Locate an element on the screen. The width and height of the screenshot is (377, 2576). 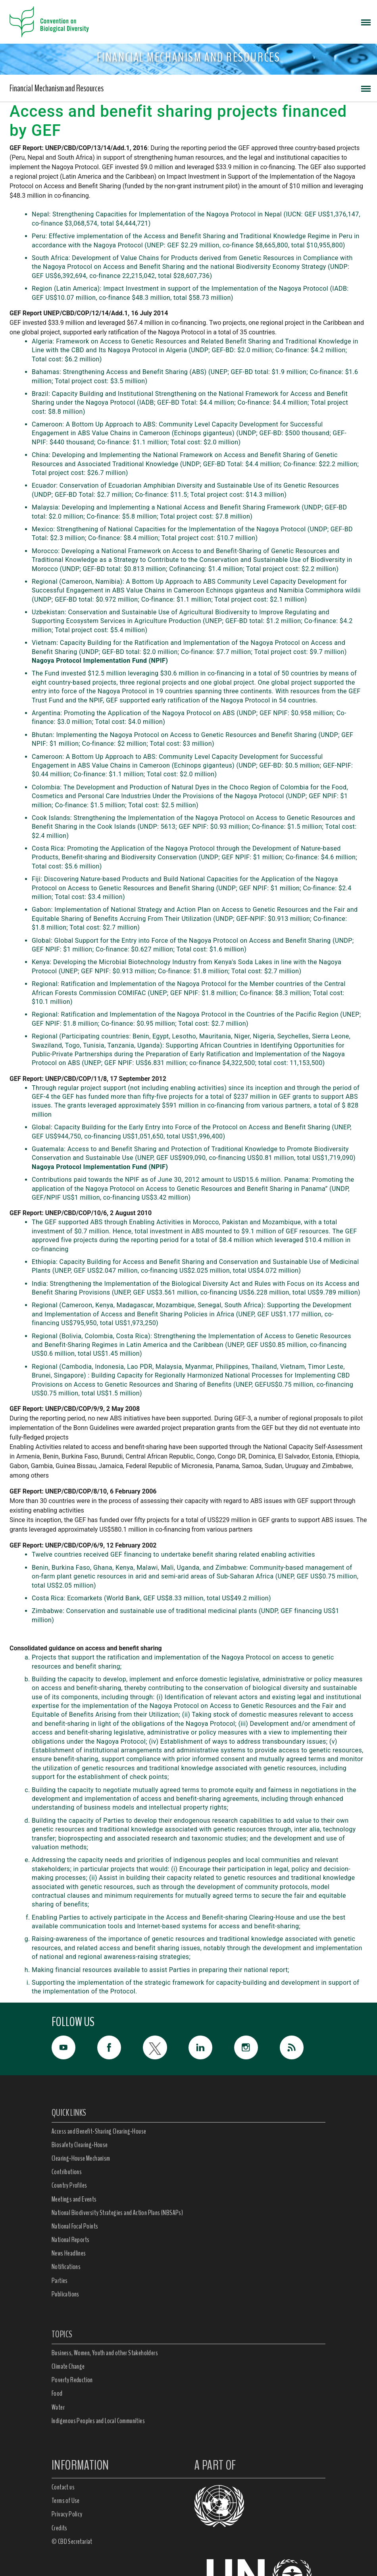
Climate Change is located at coordinates (68, 2366).